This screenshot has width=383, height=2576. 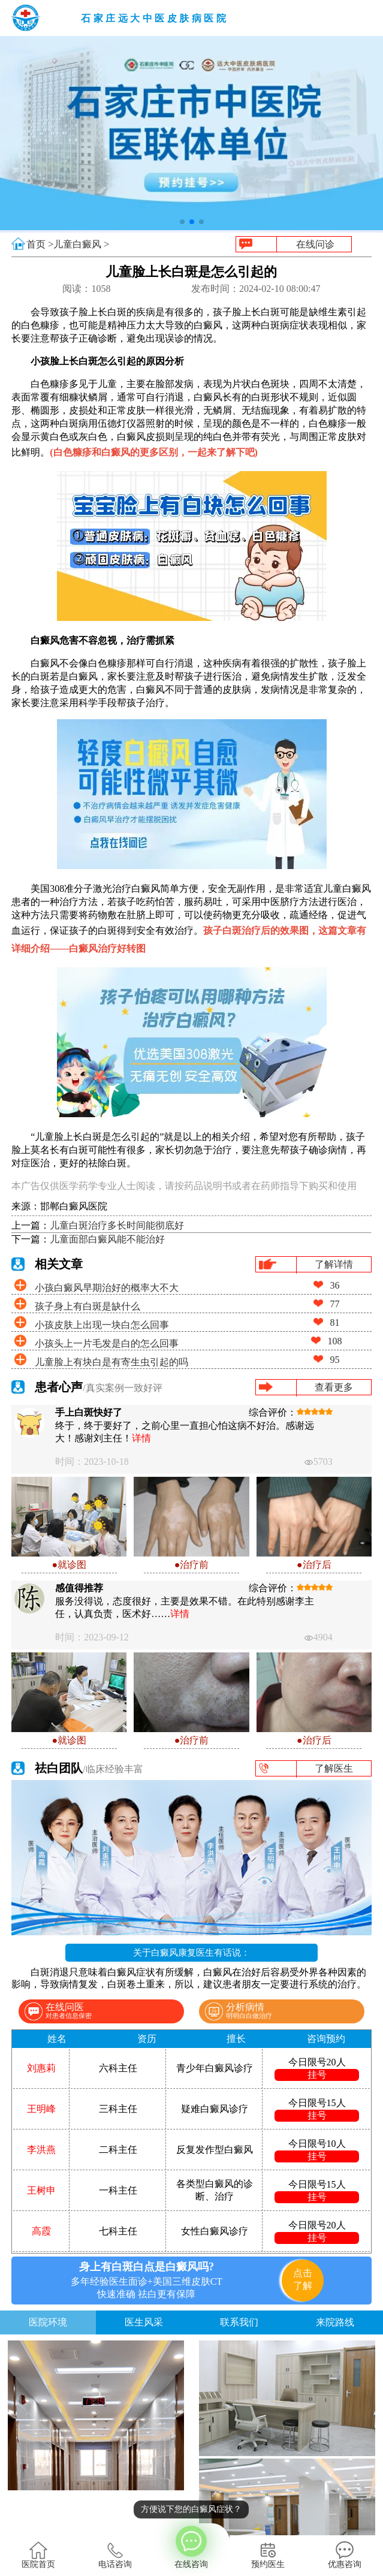 What do you see at coordinates (141, 1438) in the screenshot?
I see `详情` at bounding box center [141, 1438].